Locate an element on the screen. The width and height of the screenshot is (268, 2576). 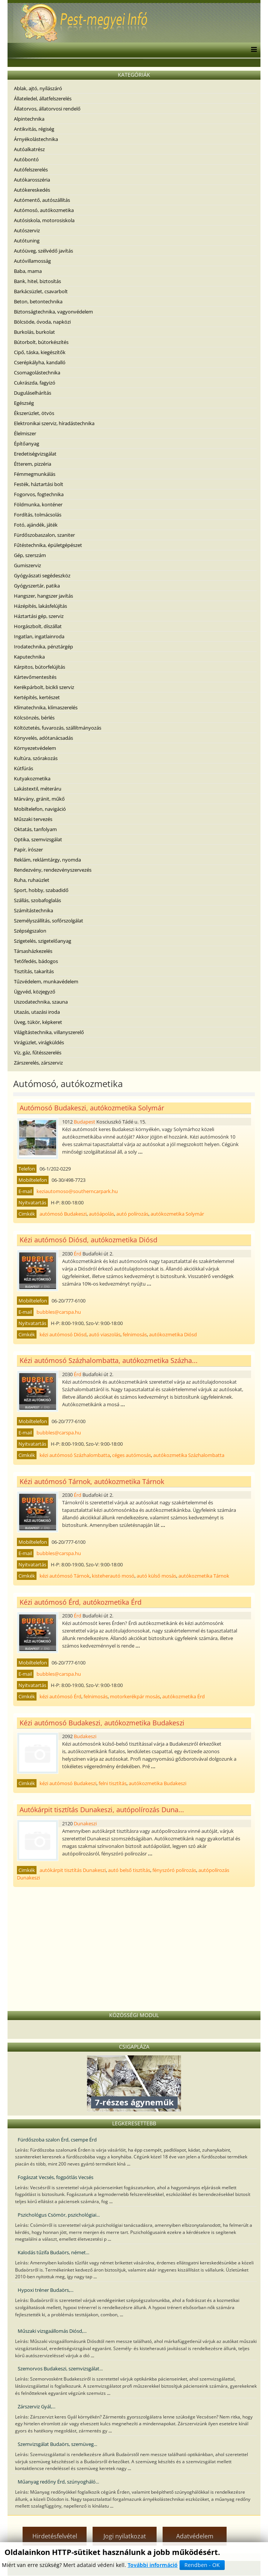
Lakástextil, méteráru is located at coordinates (37, 788).